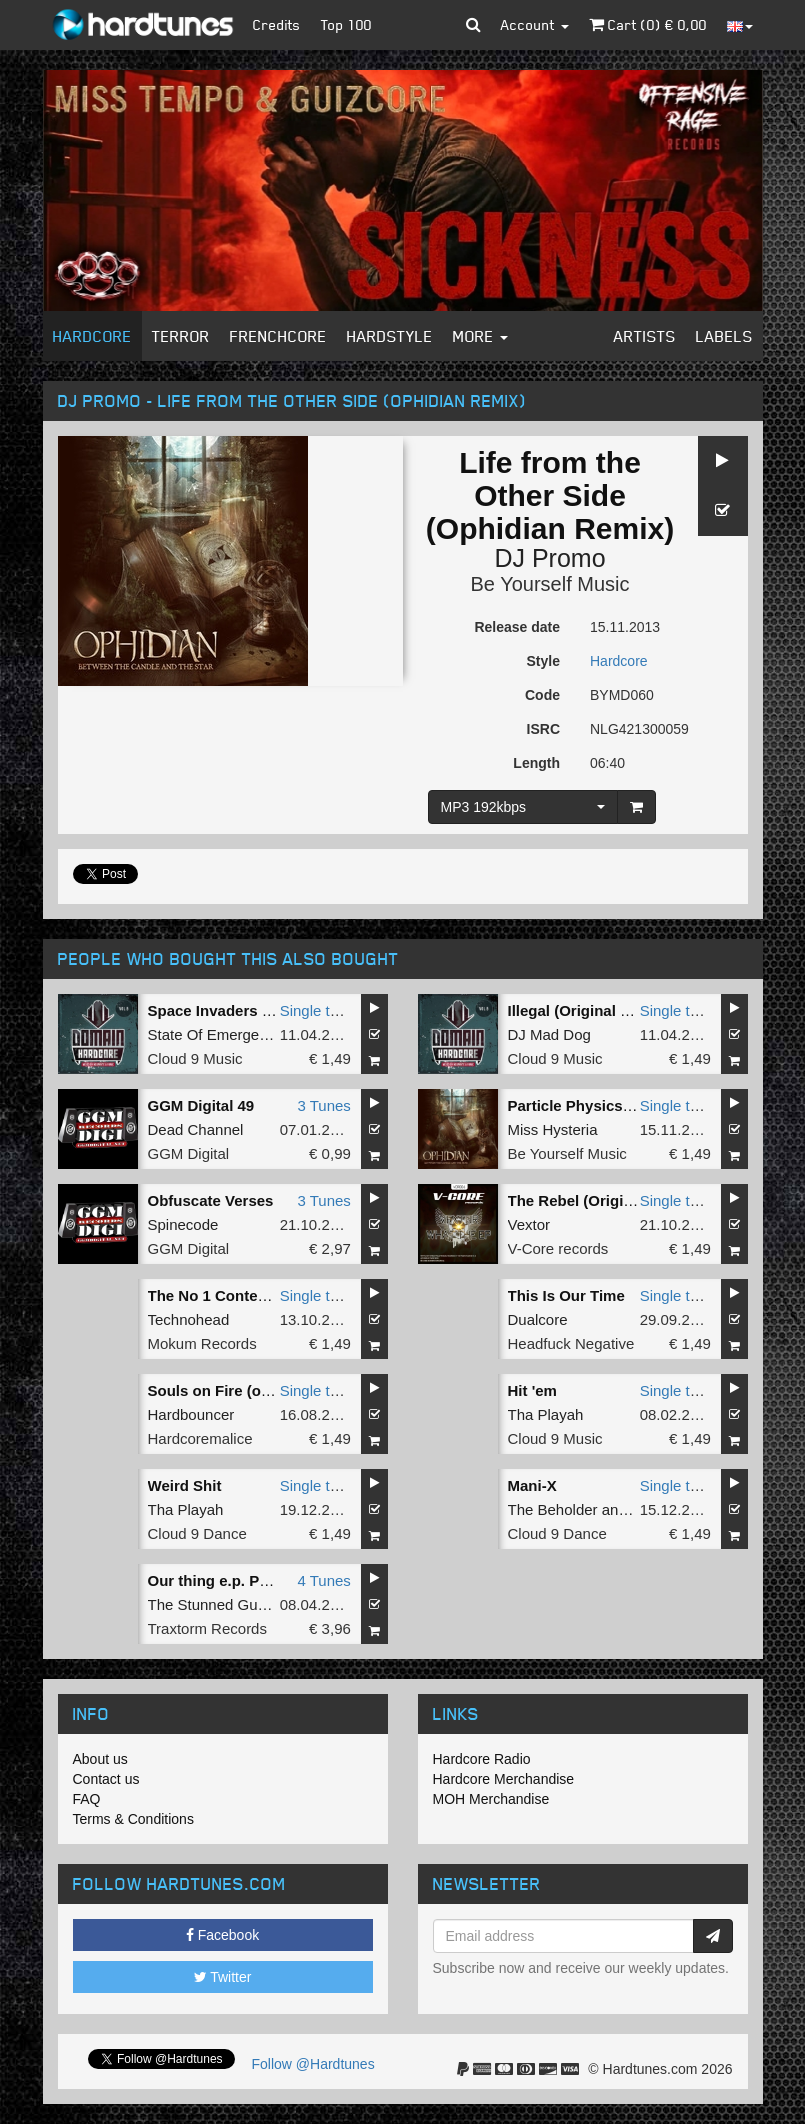  I want to click on Illegal (Original Mix), so click(579, 1010).